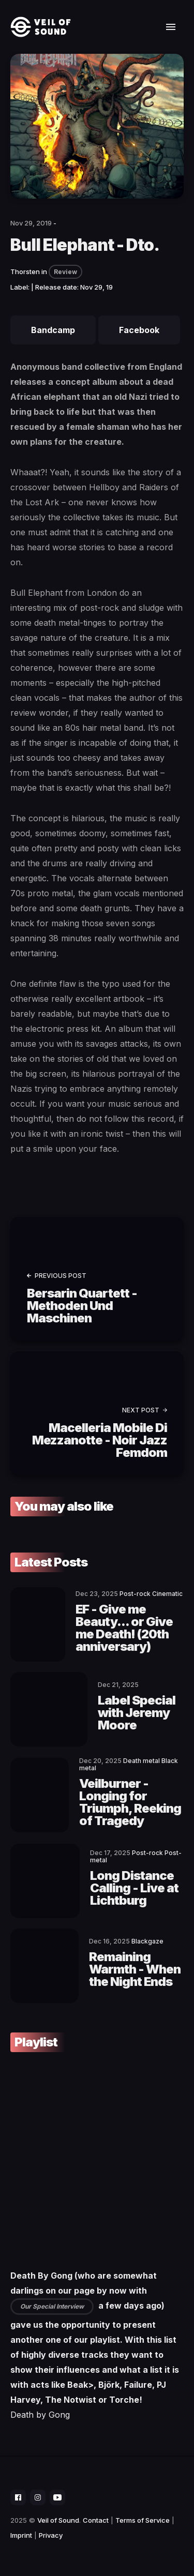 The width and height of the screenshot is (194, 2576). What do you see at coordinates (139, 330) in the screenshot?
I see `Facebook` at bounding box center [139, 330].